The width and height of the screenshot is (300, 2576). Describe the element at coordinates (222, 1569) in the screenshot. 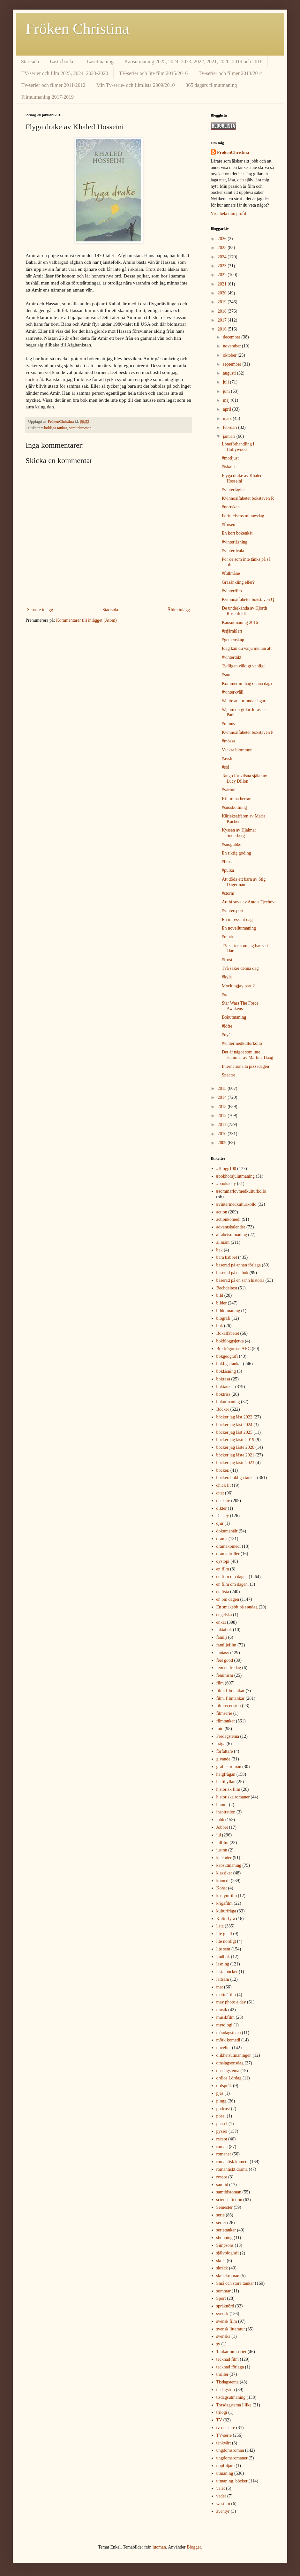

I see `en film` at that location.